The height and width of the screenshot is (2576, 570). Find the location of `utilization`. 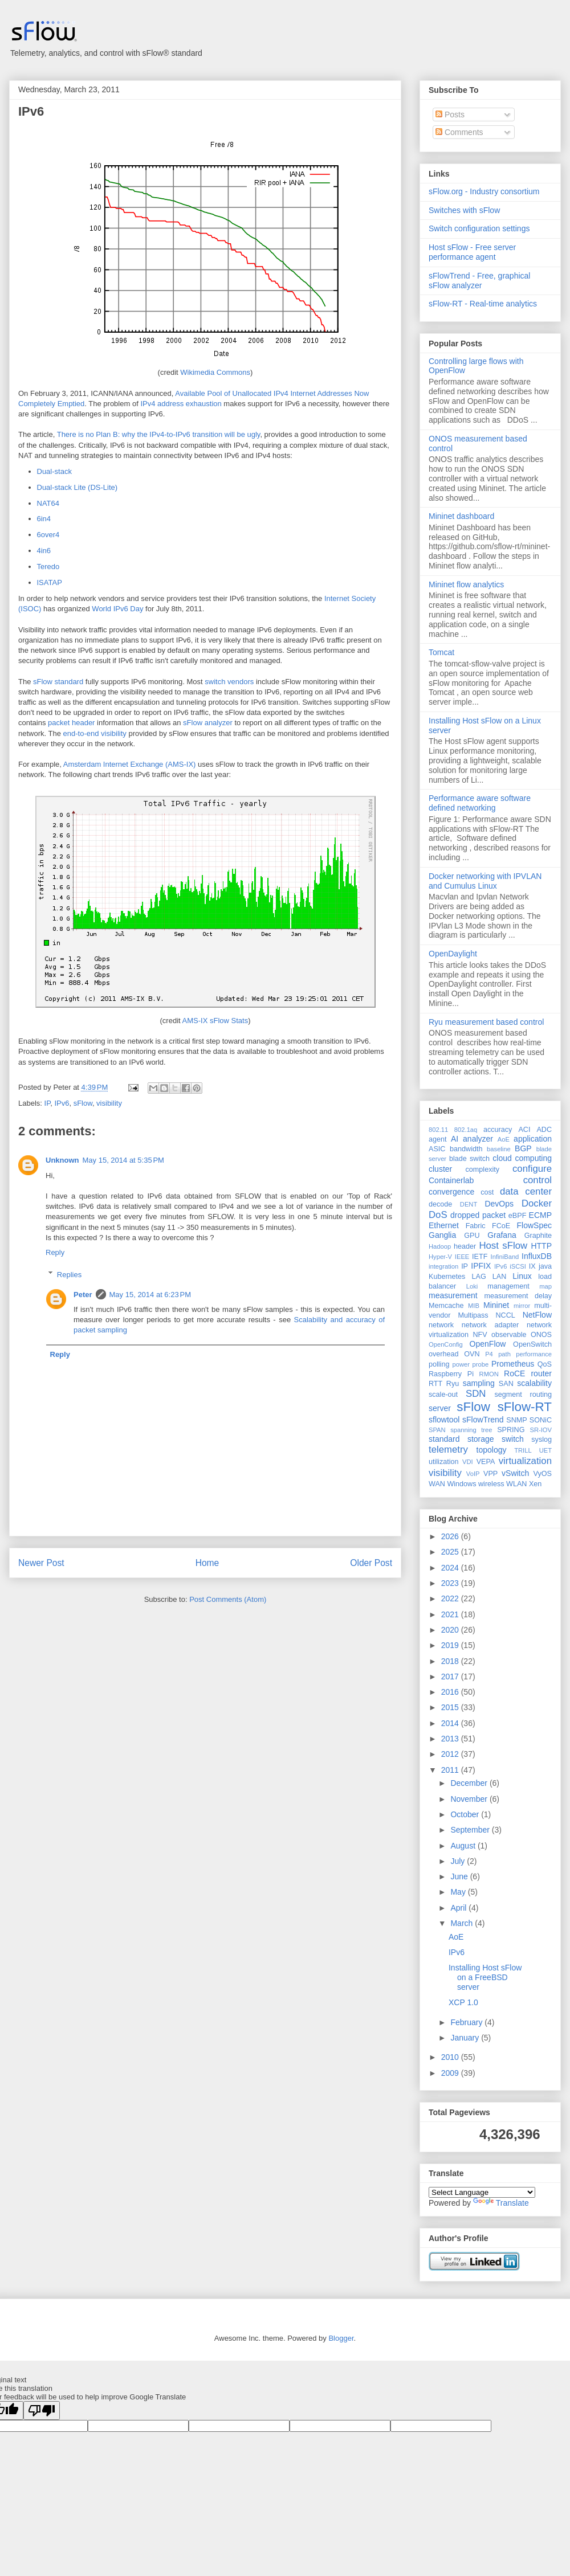

utilization is located at coordinates (444, 1462).